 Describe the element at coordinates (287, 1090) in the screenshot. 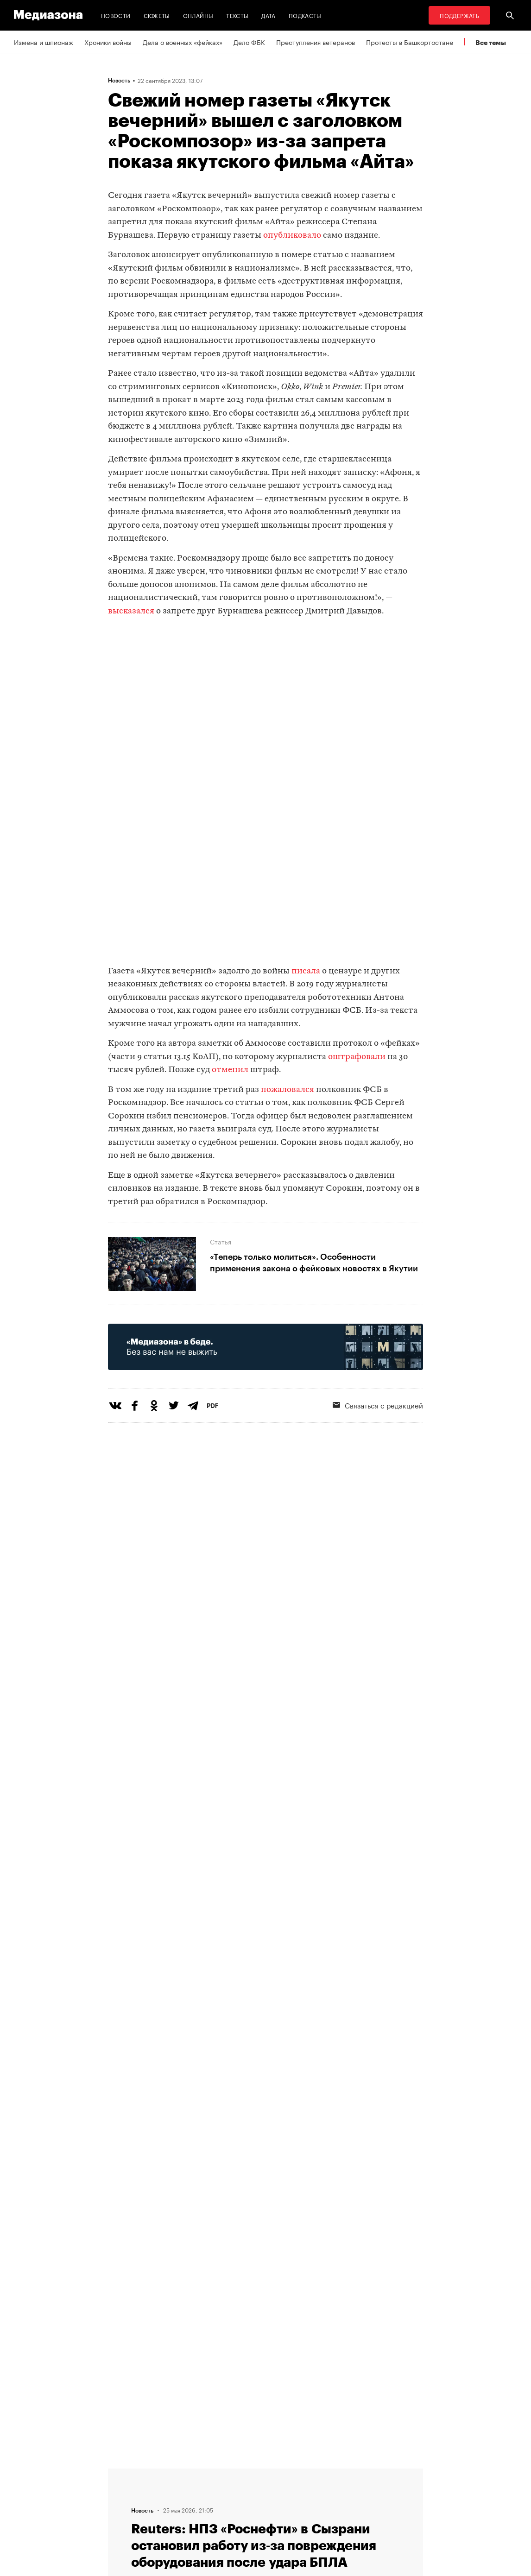

I see `пожаловался` at that location.